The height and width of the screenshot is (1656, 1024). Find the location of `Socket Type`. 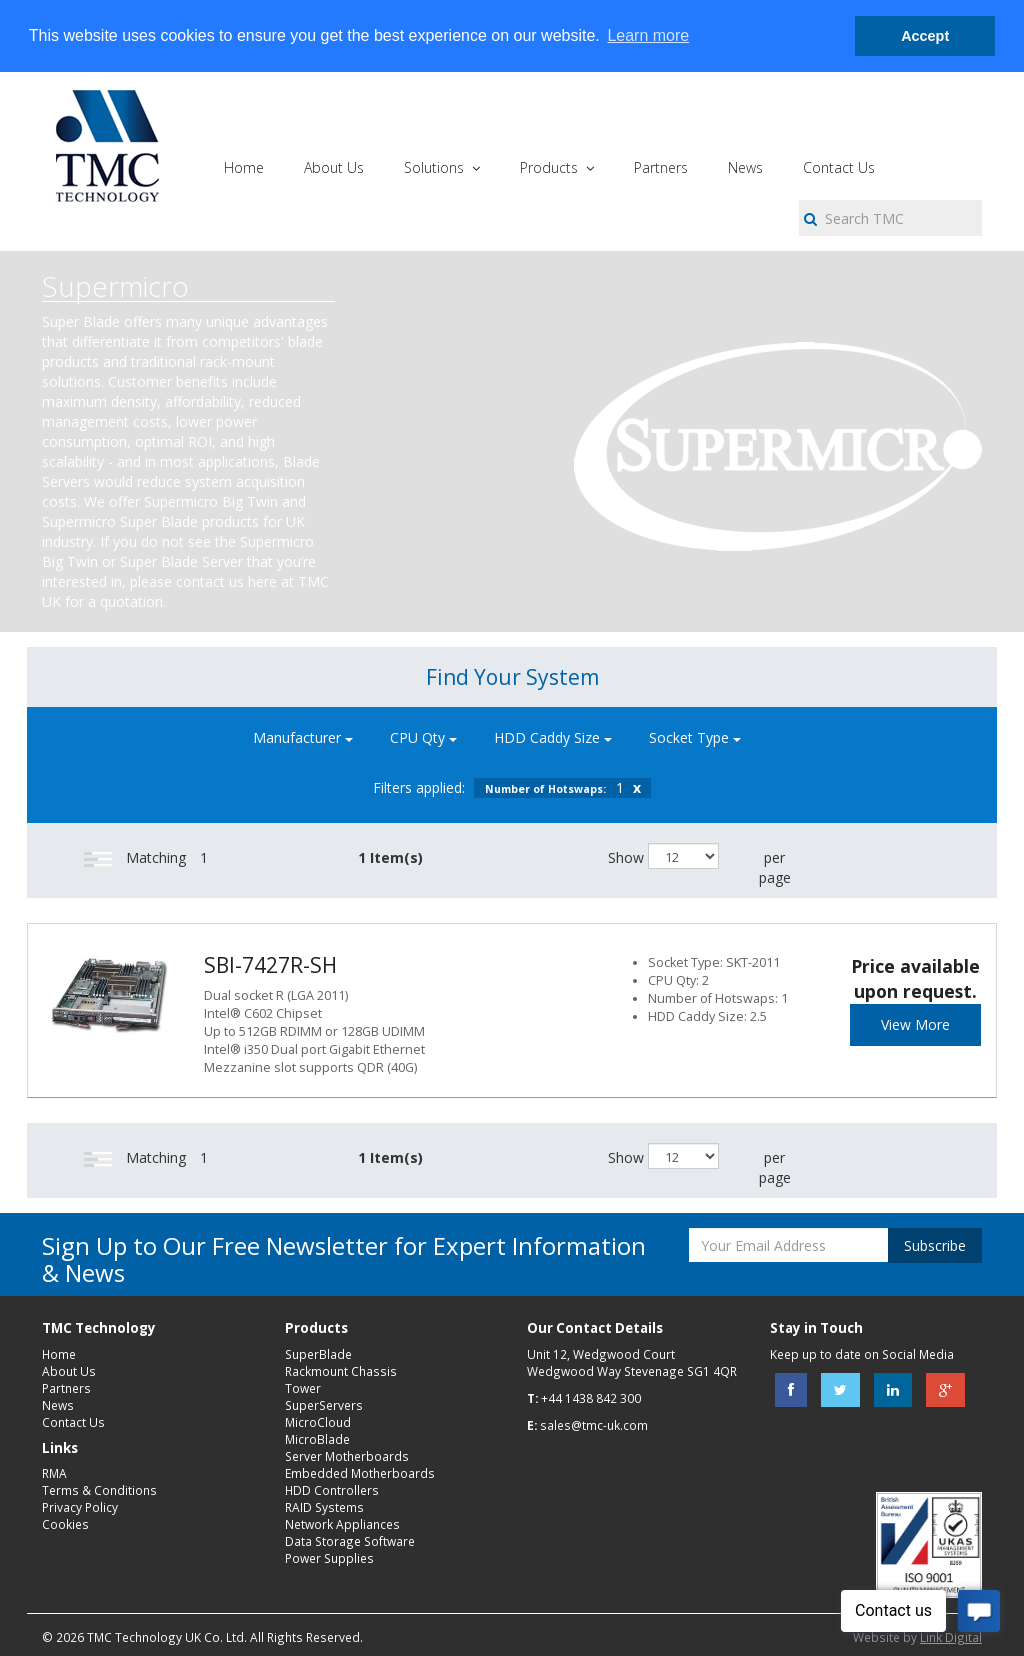

Socket Type is located at coordinates (695, 737).